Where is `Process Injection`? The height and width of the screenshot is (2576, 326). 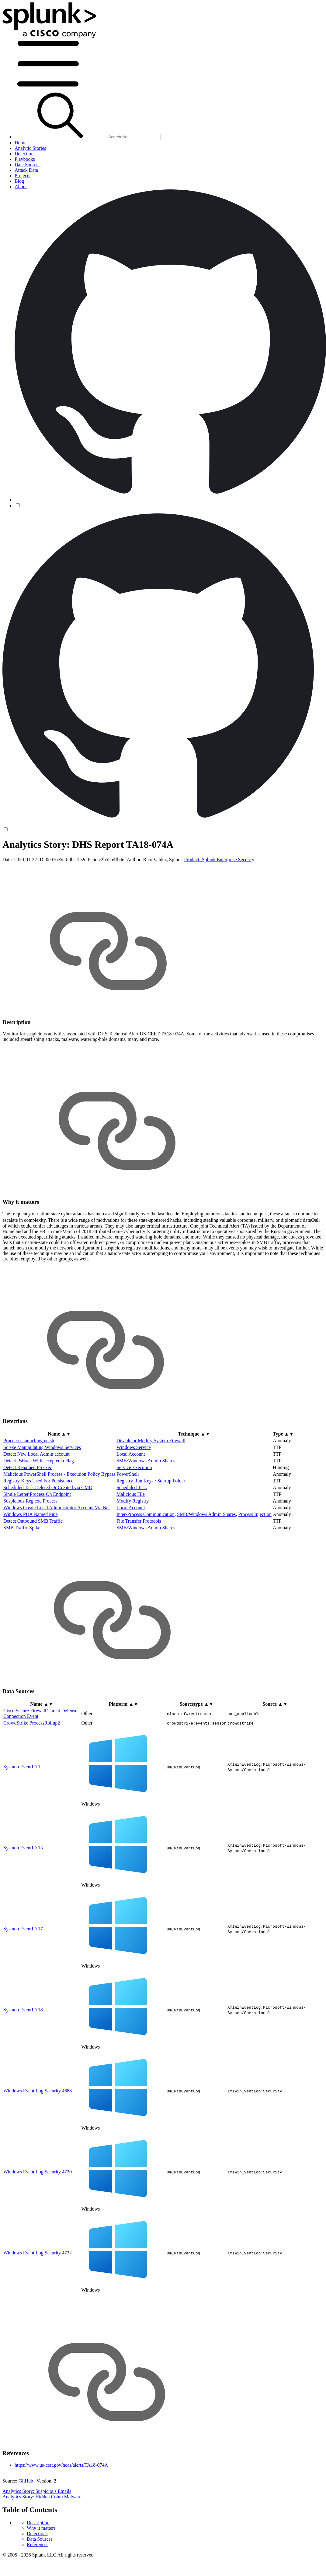
Process Injection is located at coordinates (255, 1562).